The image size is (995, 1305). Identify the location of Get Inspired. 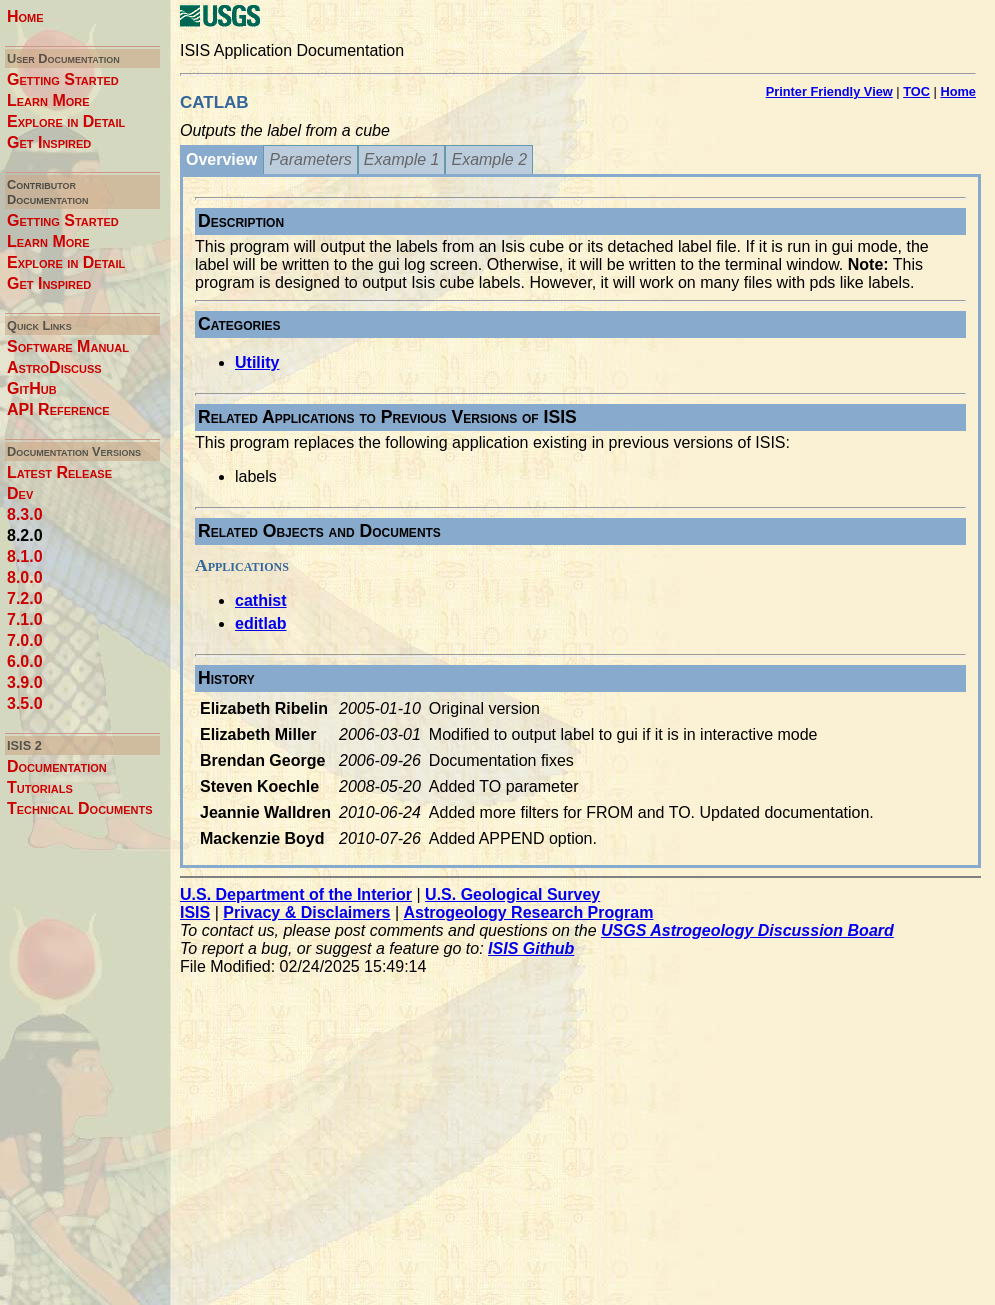
(49, 142).